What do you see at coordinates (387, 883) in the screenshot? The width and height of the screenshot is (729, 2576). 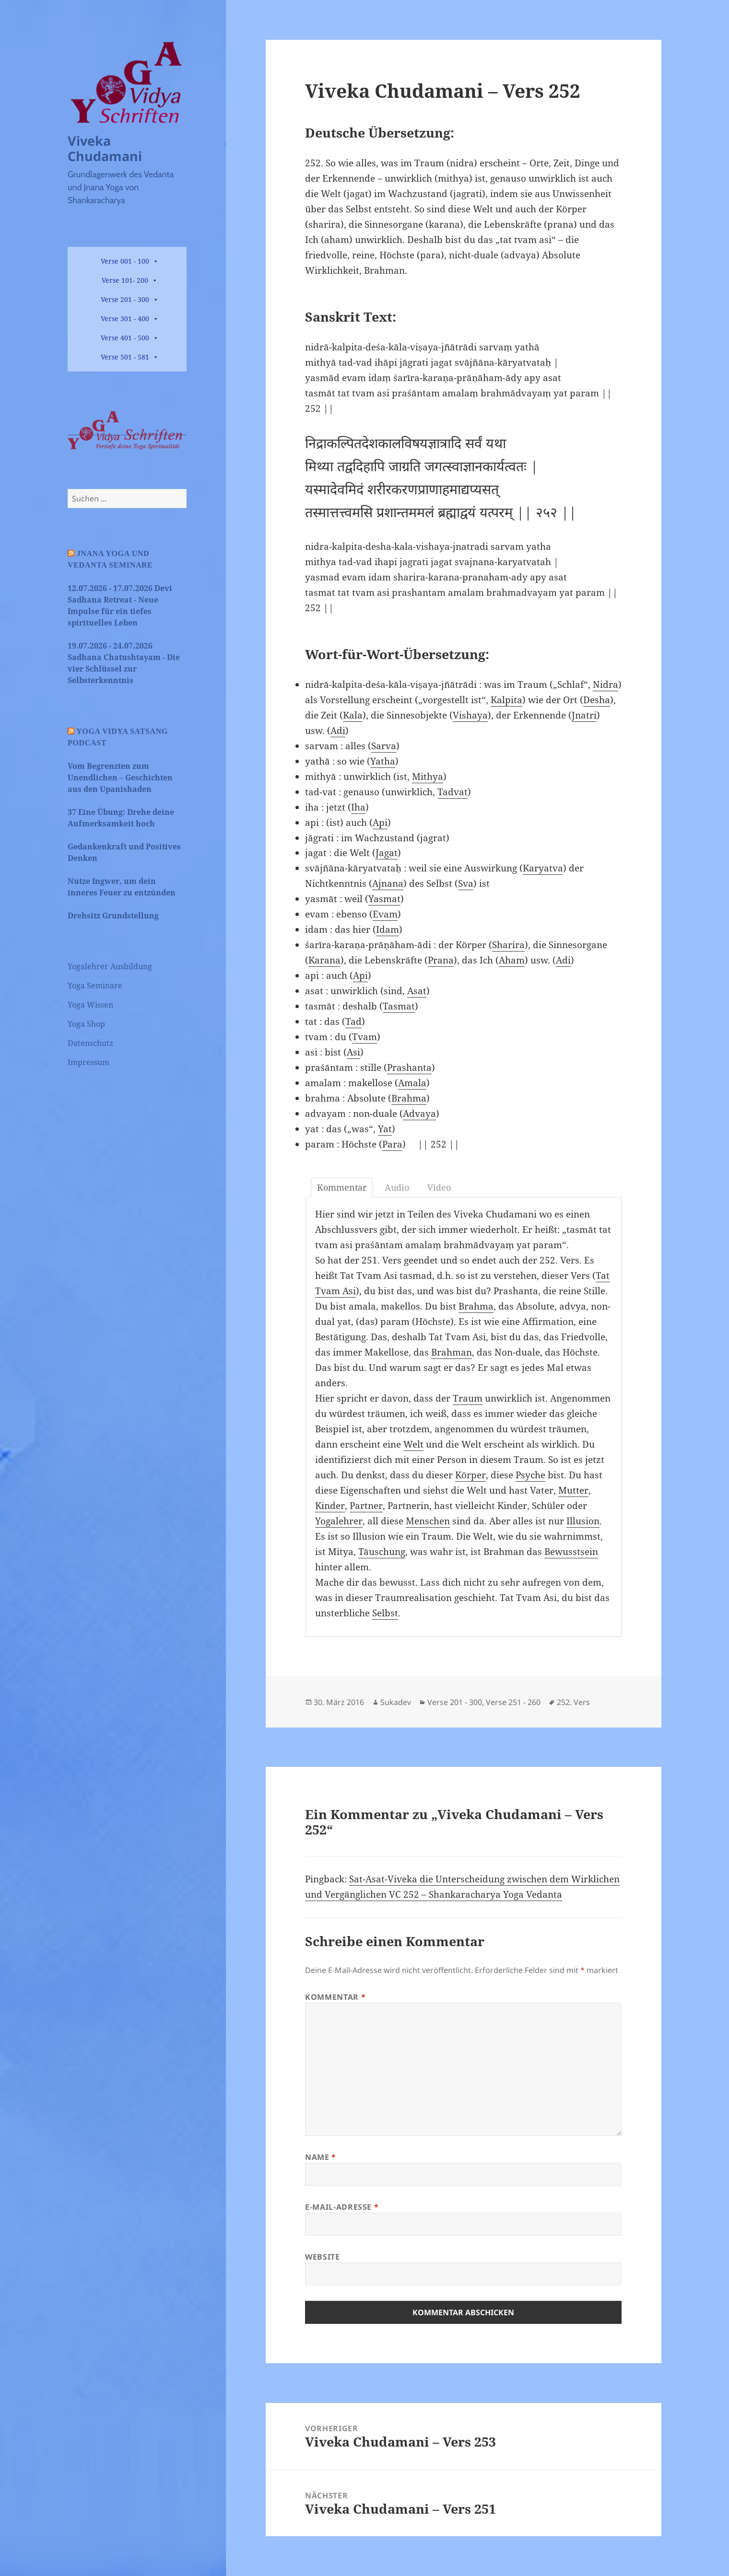 I see `Ajnana` at bounding box center [387, 883].